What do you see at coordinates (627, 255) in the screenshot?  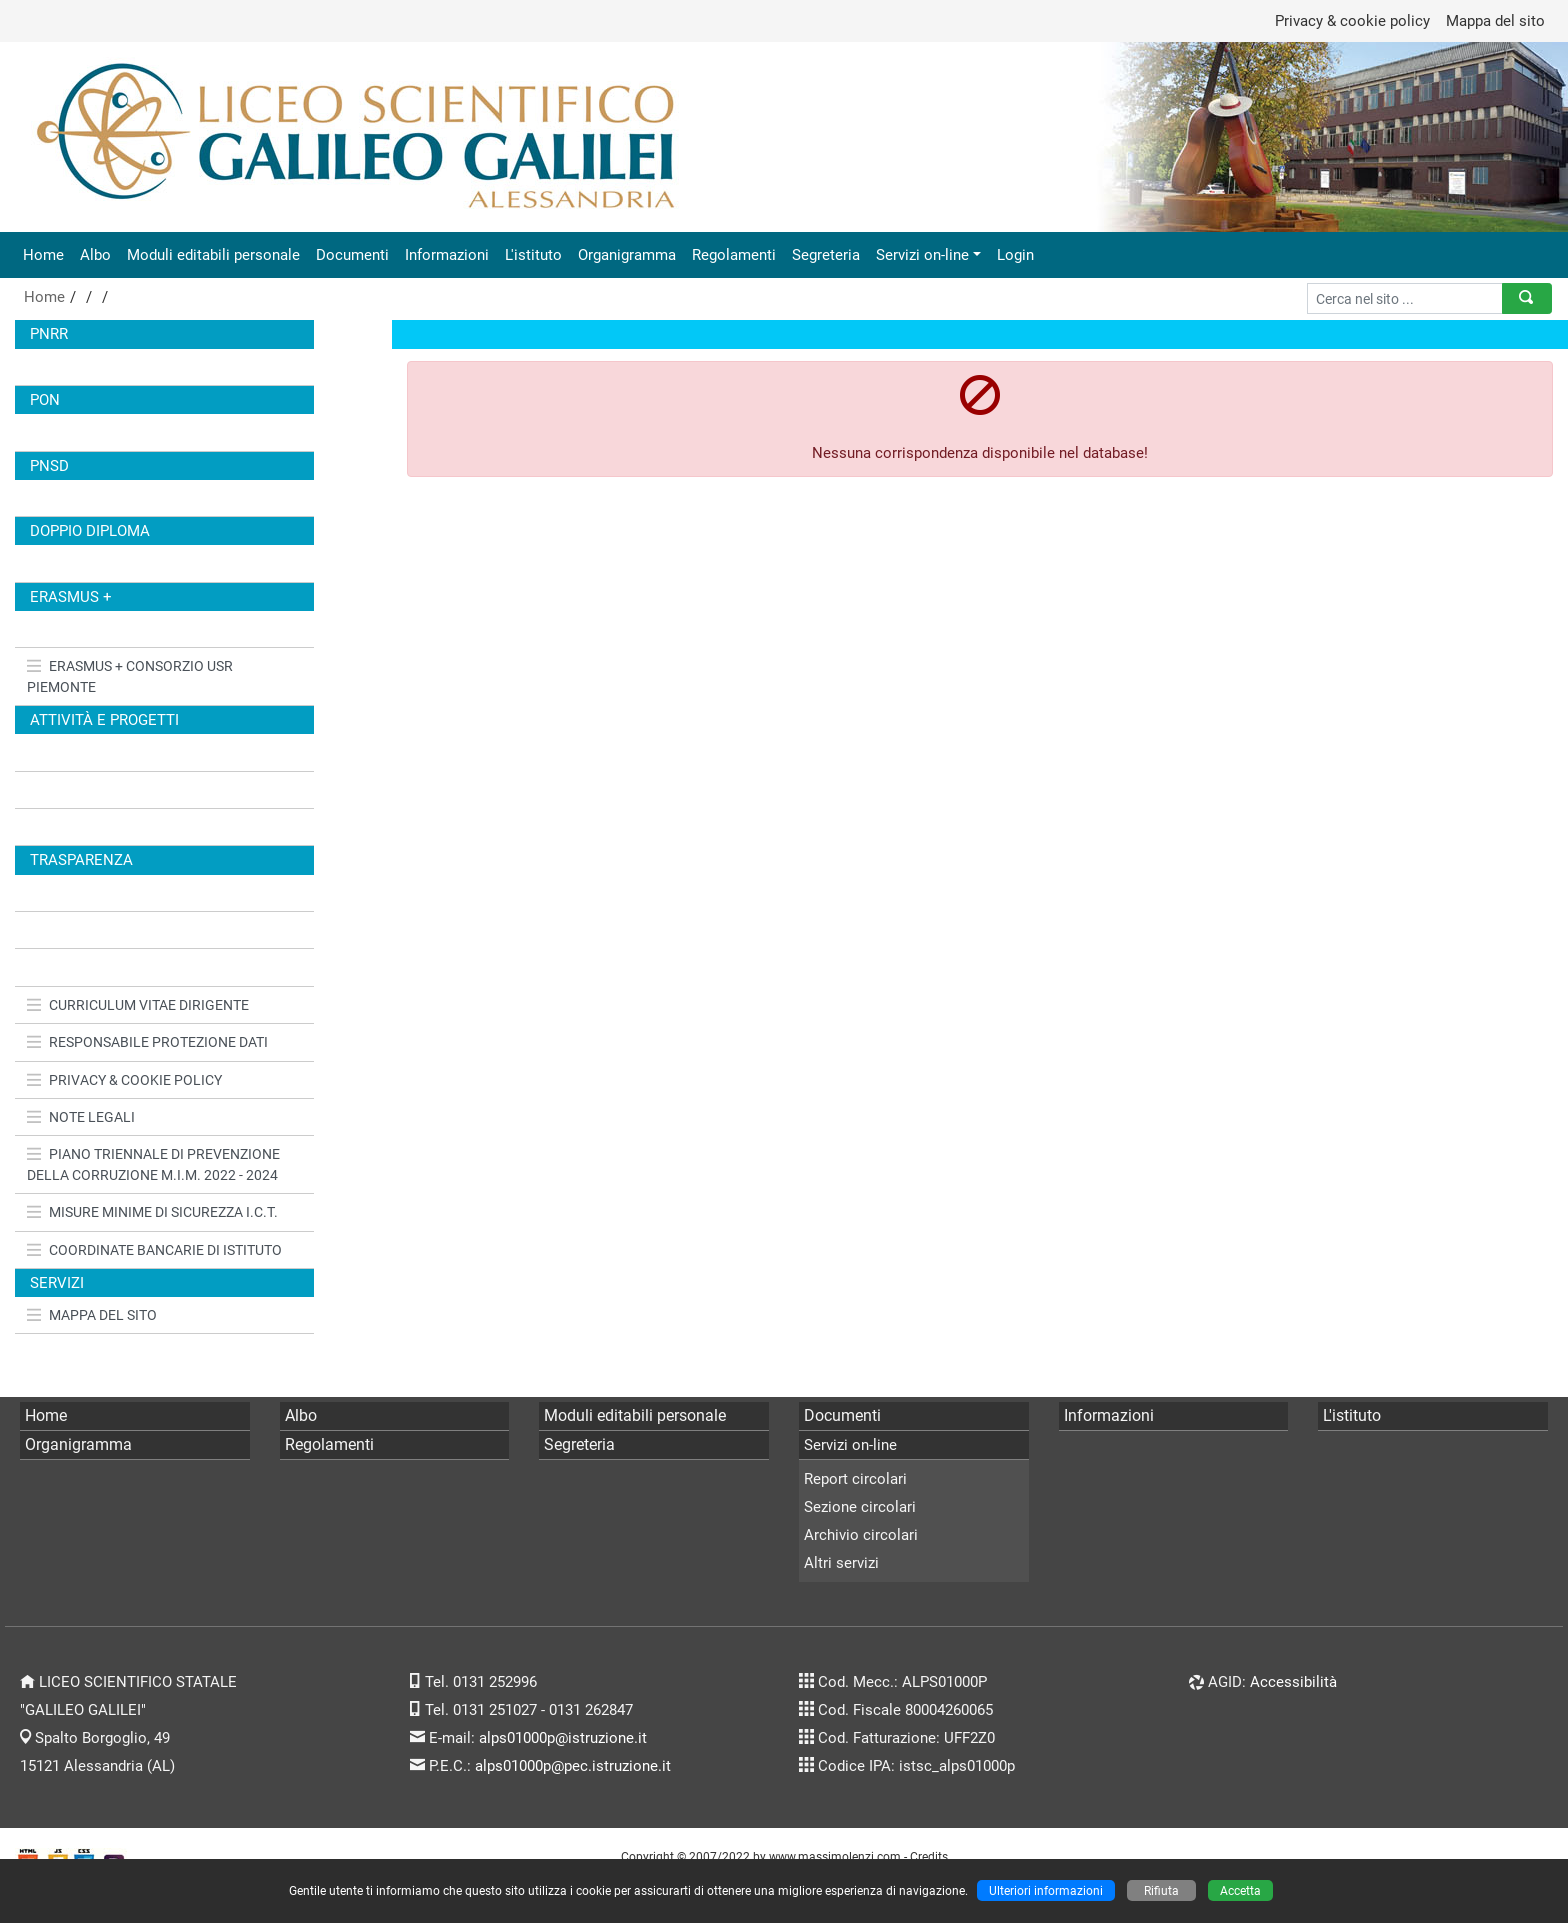 I see `Organigramma` at bounding box center [627, 255].